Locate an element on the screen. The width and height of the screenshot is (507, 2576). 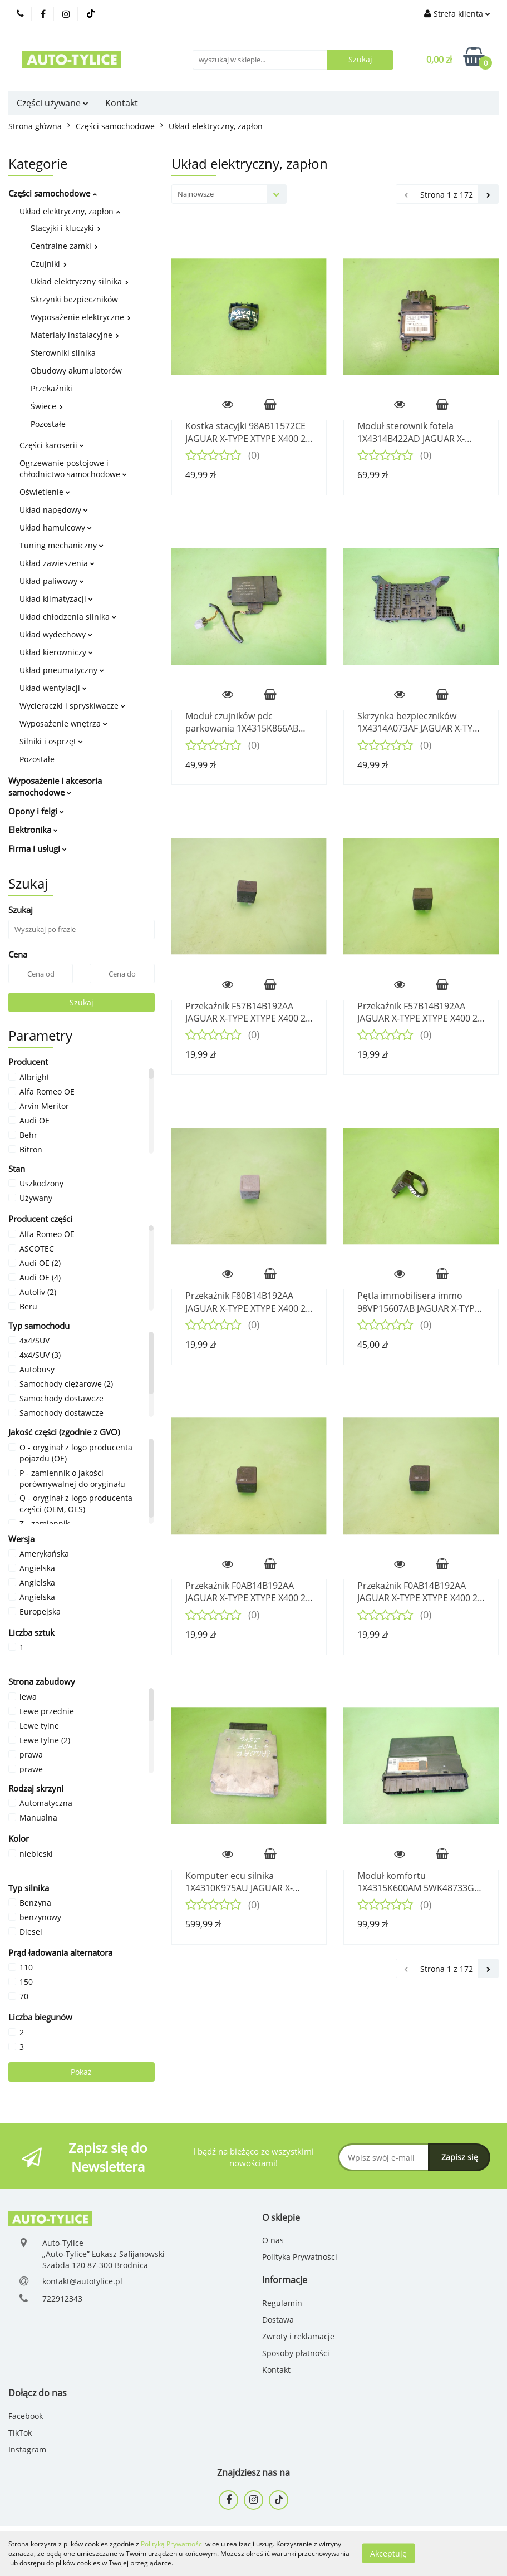
[combobox] is located at coordinates (229, 194).